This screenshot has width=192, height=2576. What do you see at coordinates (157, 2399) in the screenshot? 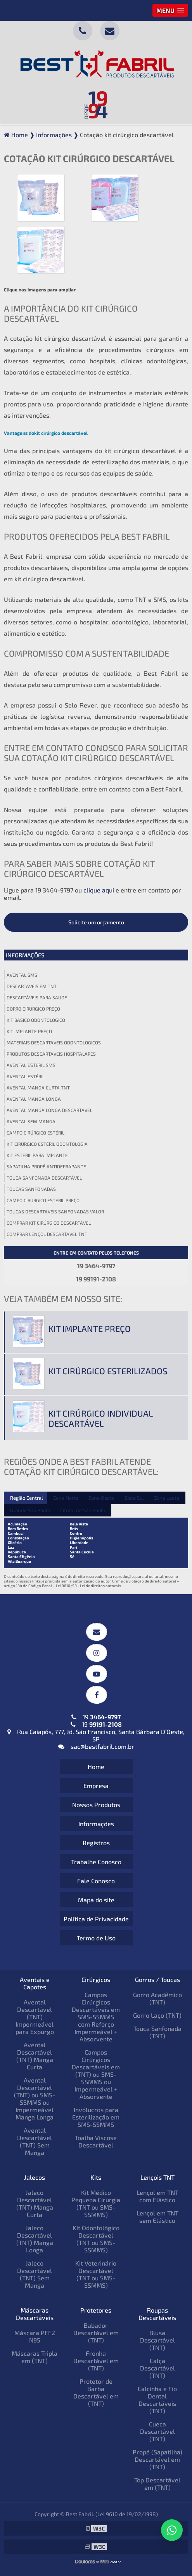
I see `Calcinha e Fio Dental Descartáveis (TNT)` at bounding box center [157, 2399].